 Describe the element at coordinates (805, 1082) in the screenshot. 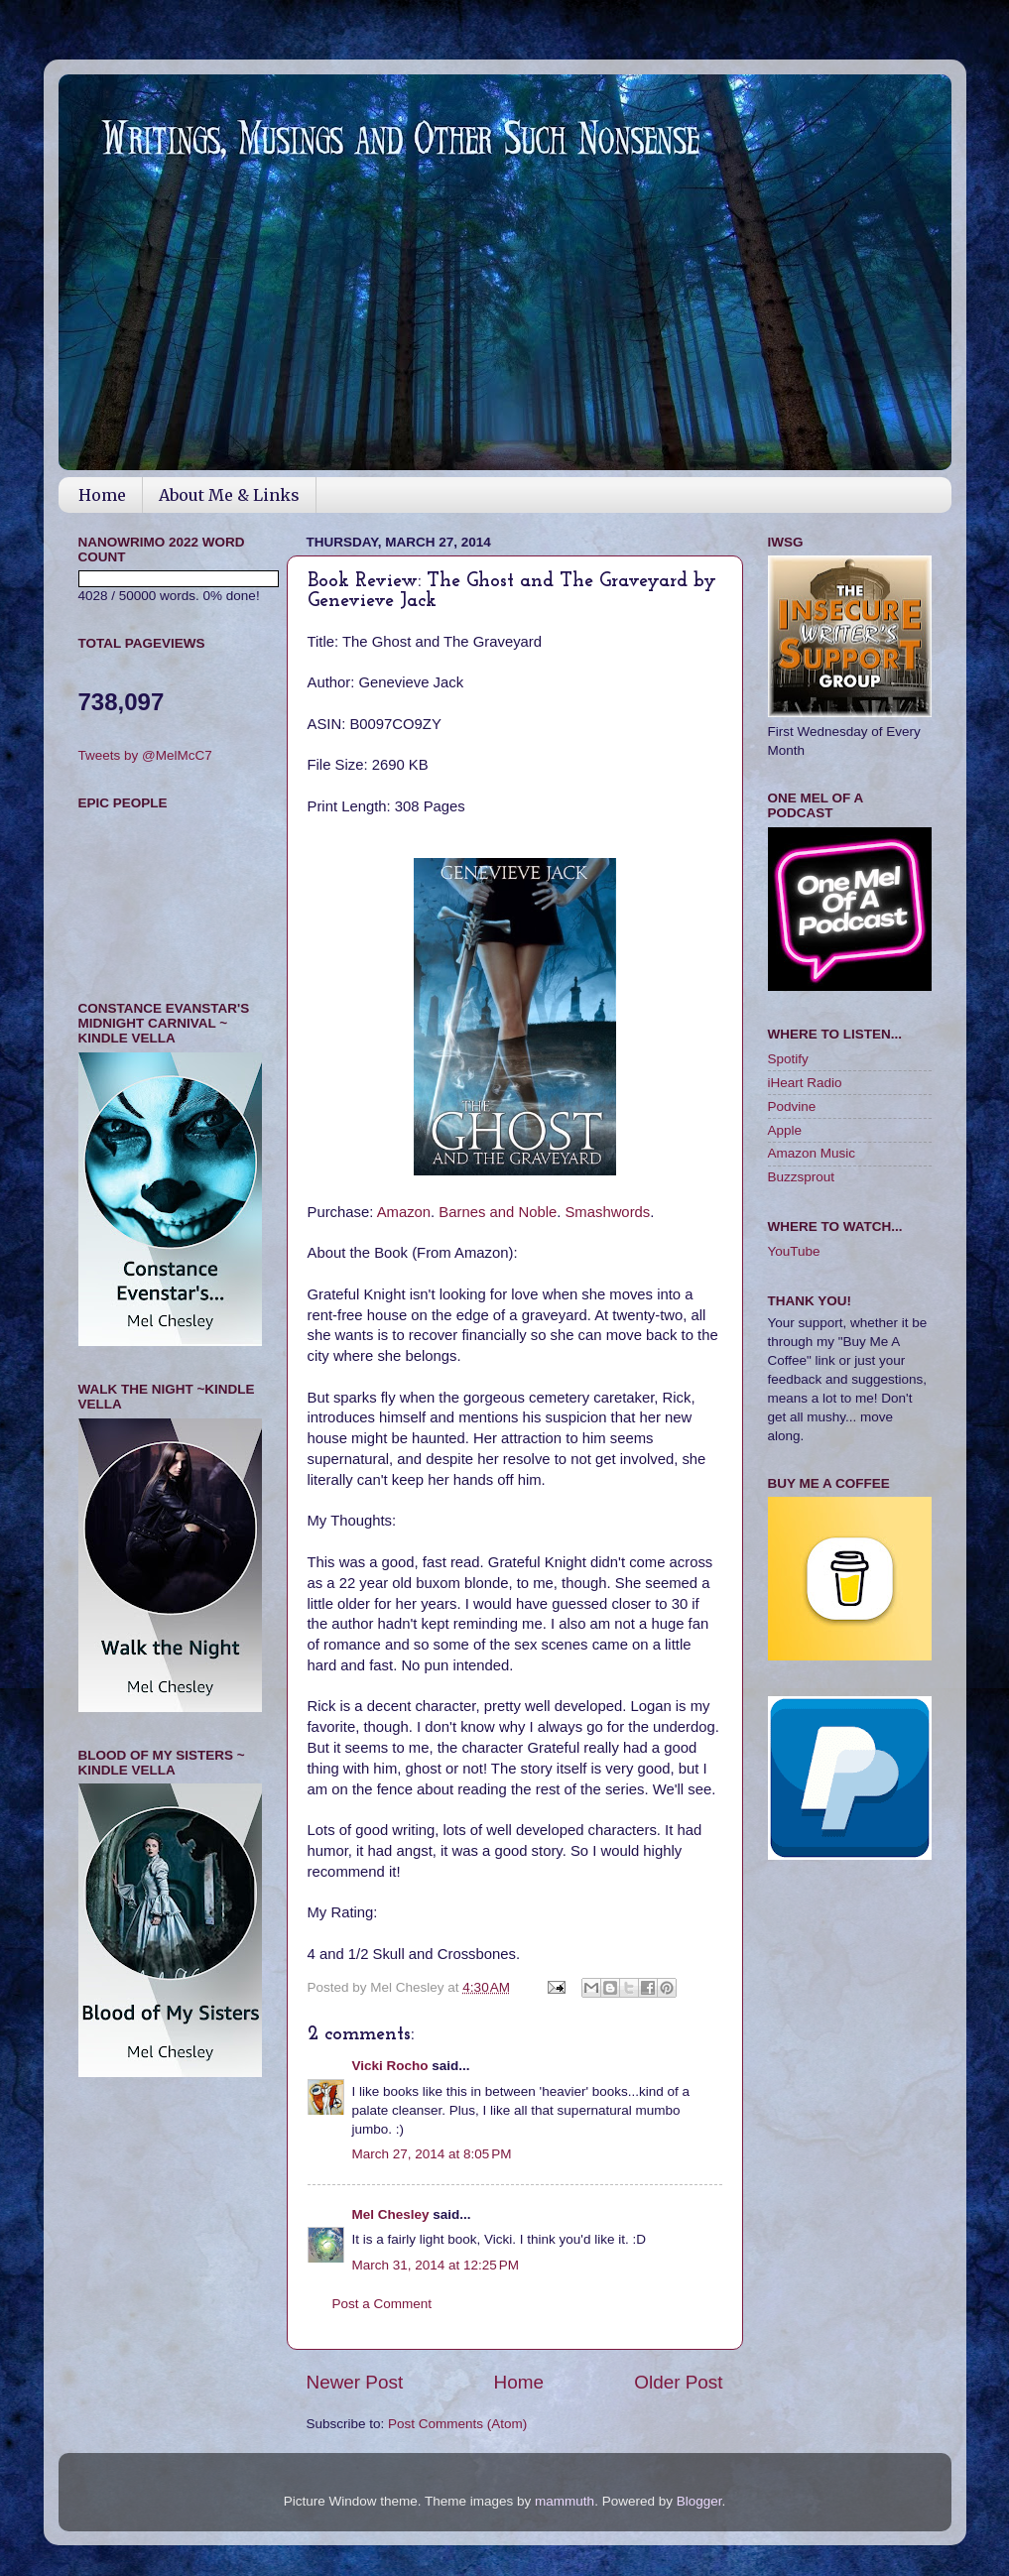

I see `iHeart Radio` at that location.